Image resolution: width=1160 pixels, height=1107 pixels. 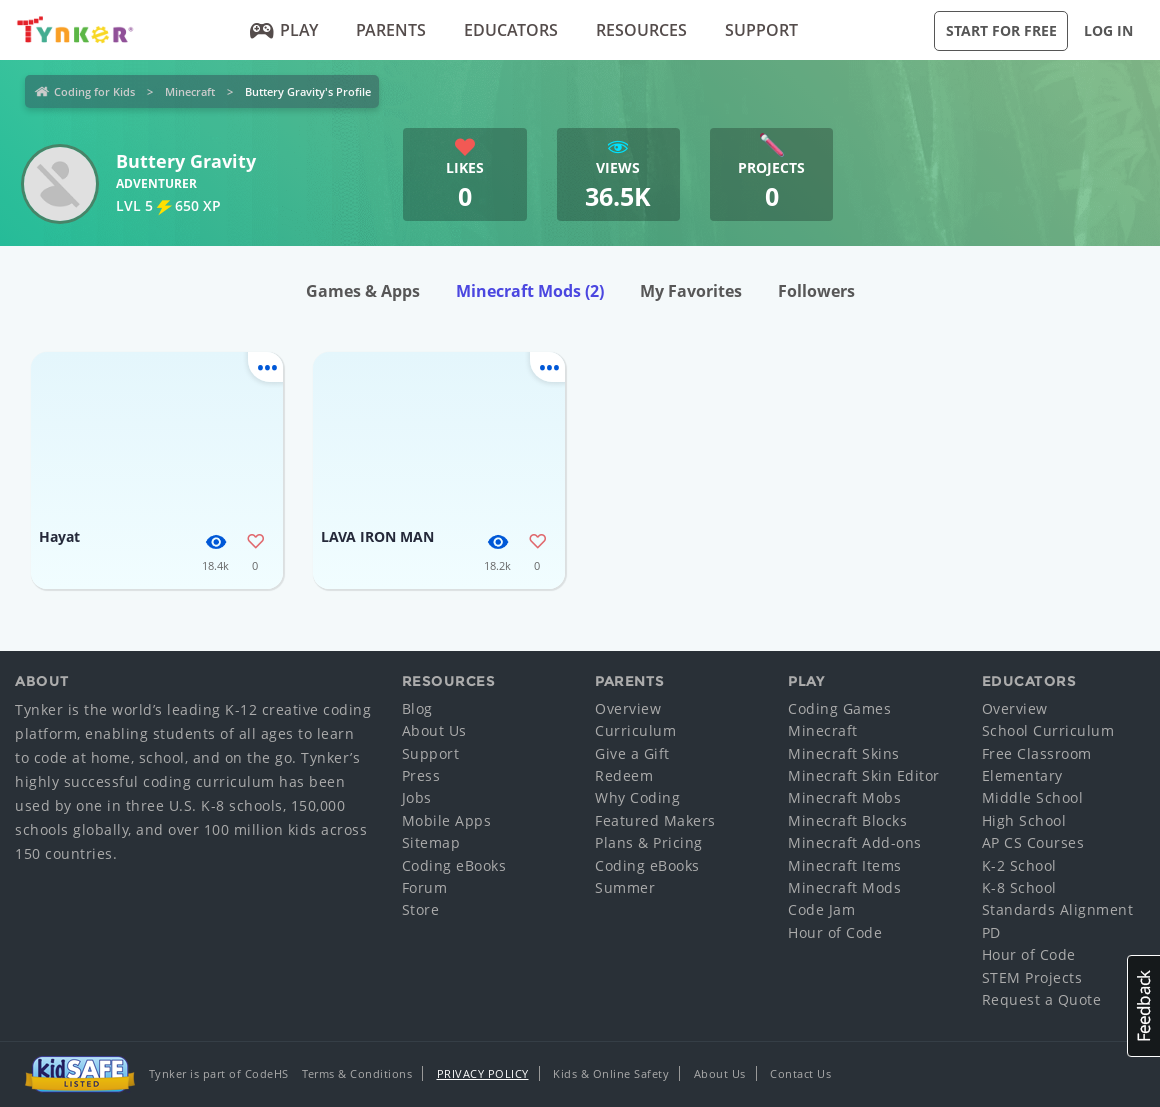 What do you see at coordinates (417, 708) in the screenshot?
I see `Blog` at bounding box center [417, 708].